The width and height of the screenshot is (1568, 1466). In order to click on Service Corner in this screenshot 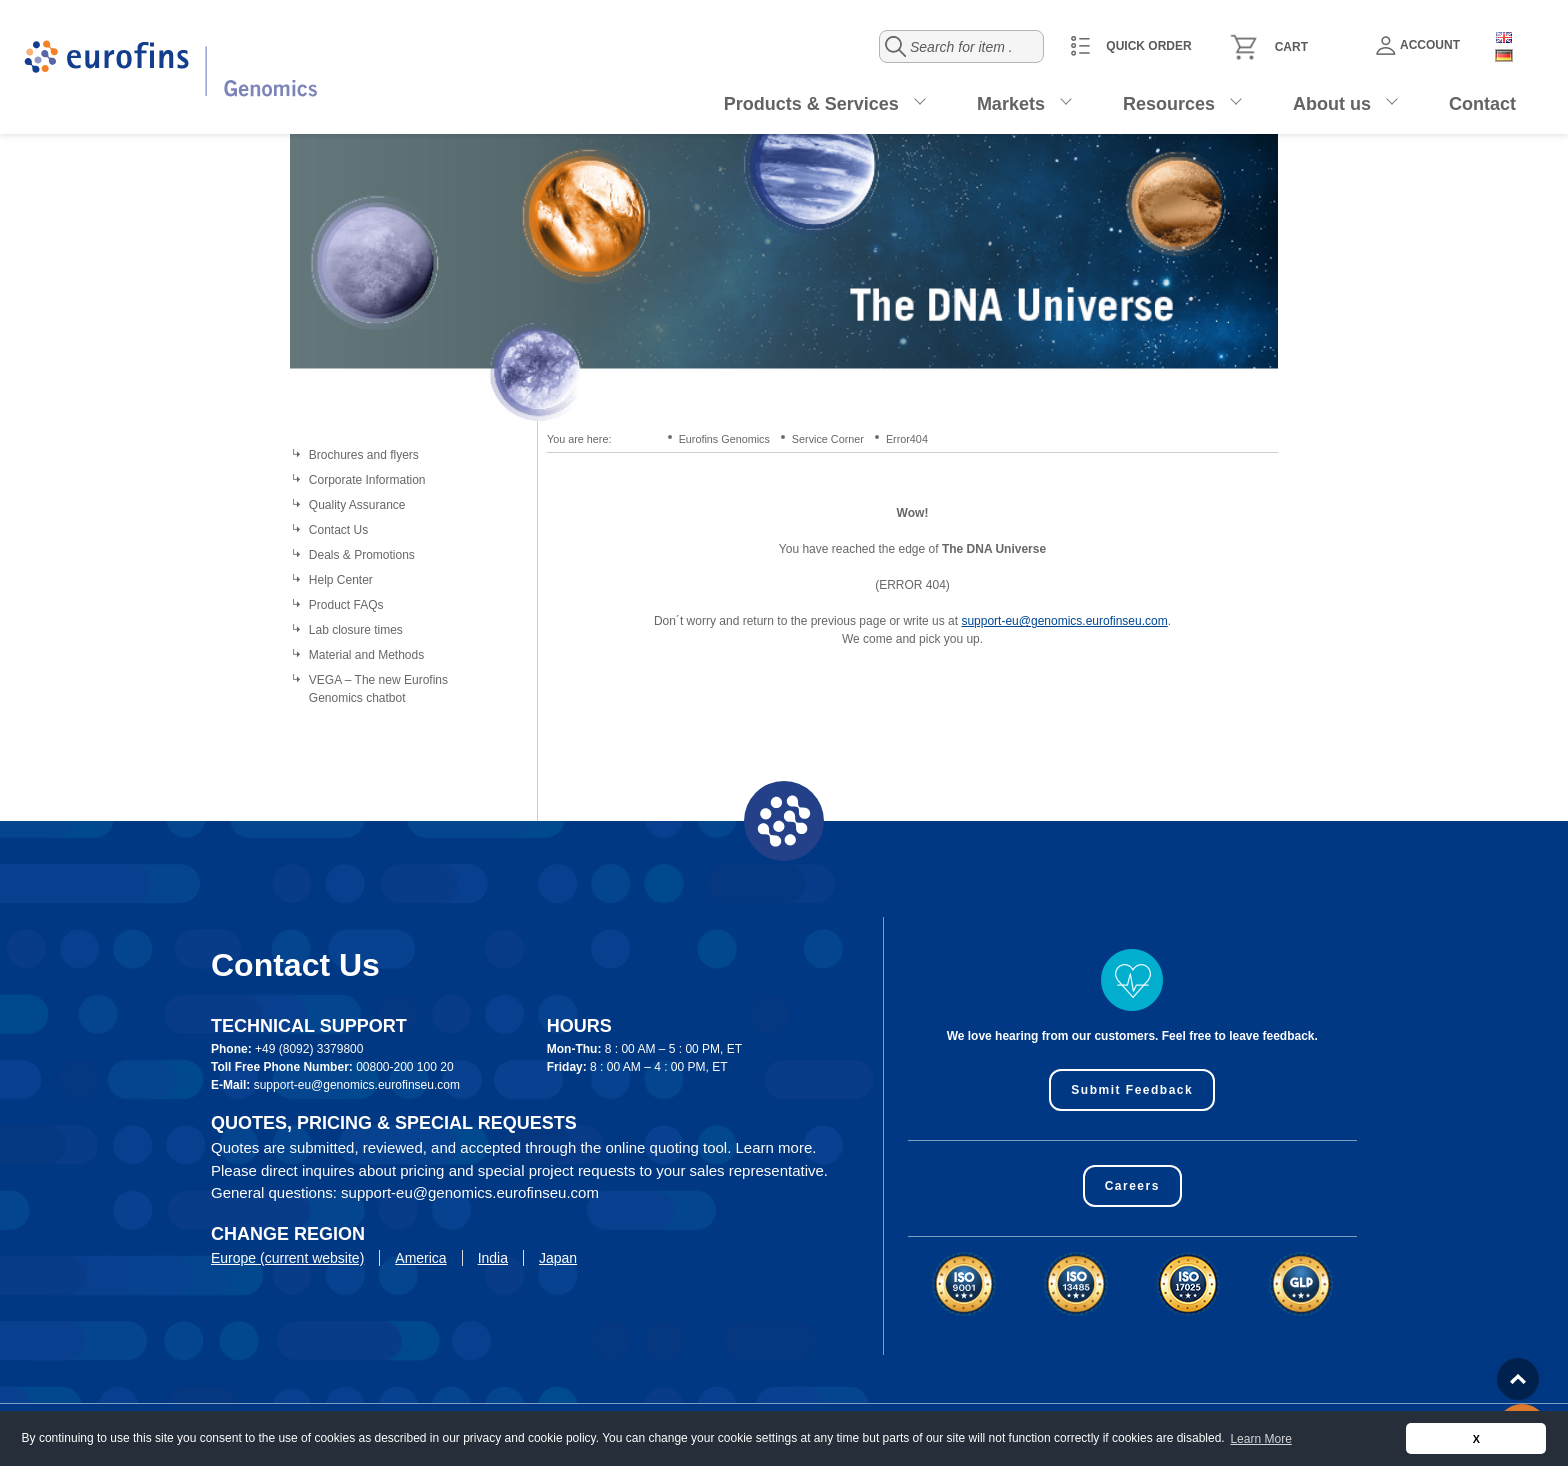, I will do `click(828, 439)`.